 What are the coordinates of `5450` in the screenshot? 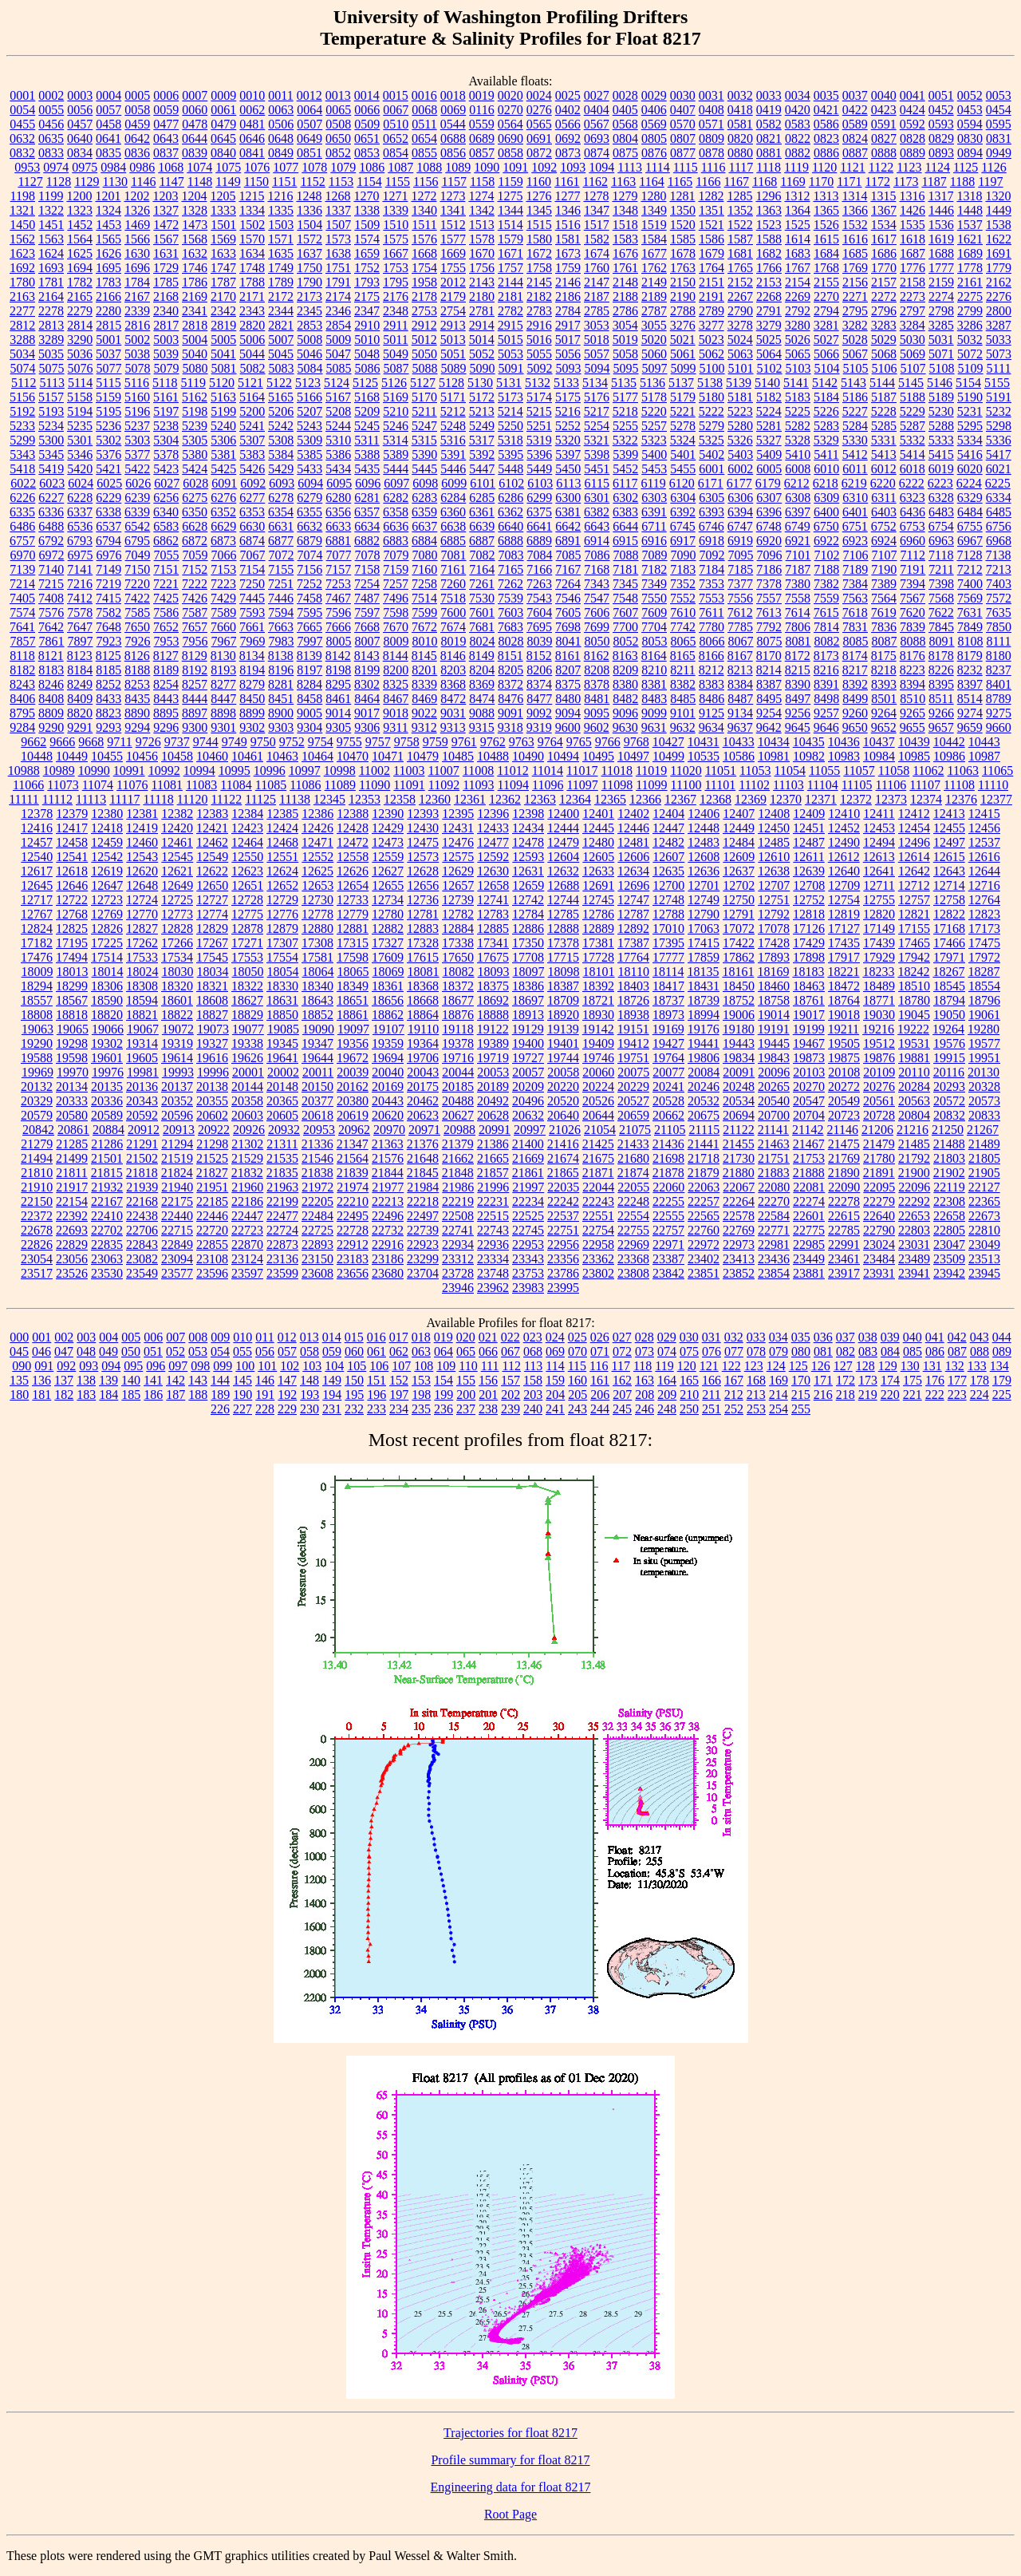 It's located at (568, 469).